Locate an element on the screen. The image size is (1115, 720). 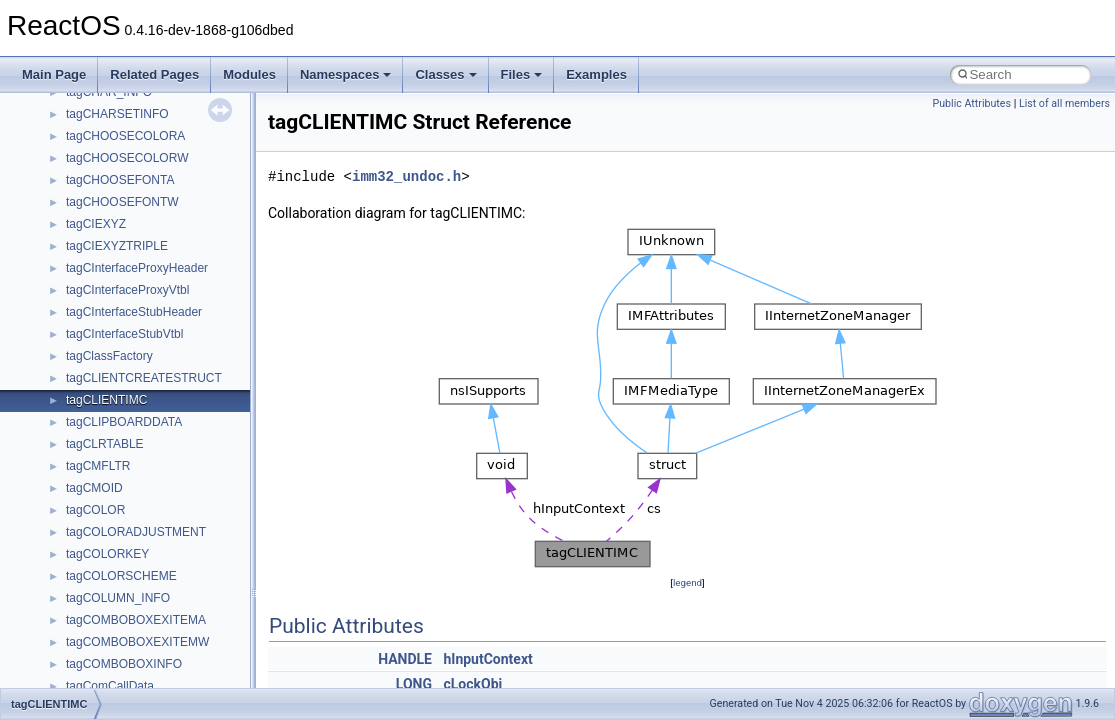
HANDLE is located at coordinates (405, 659).